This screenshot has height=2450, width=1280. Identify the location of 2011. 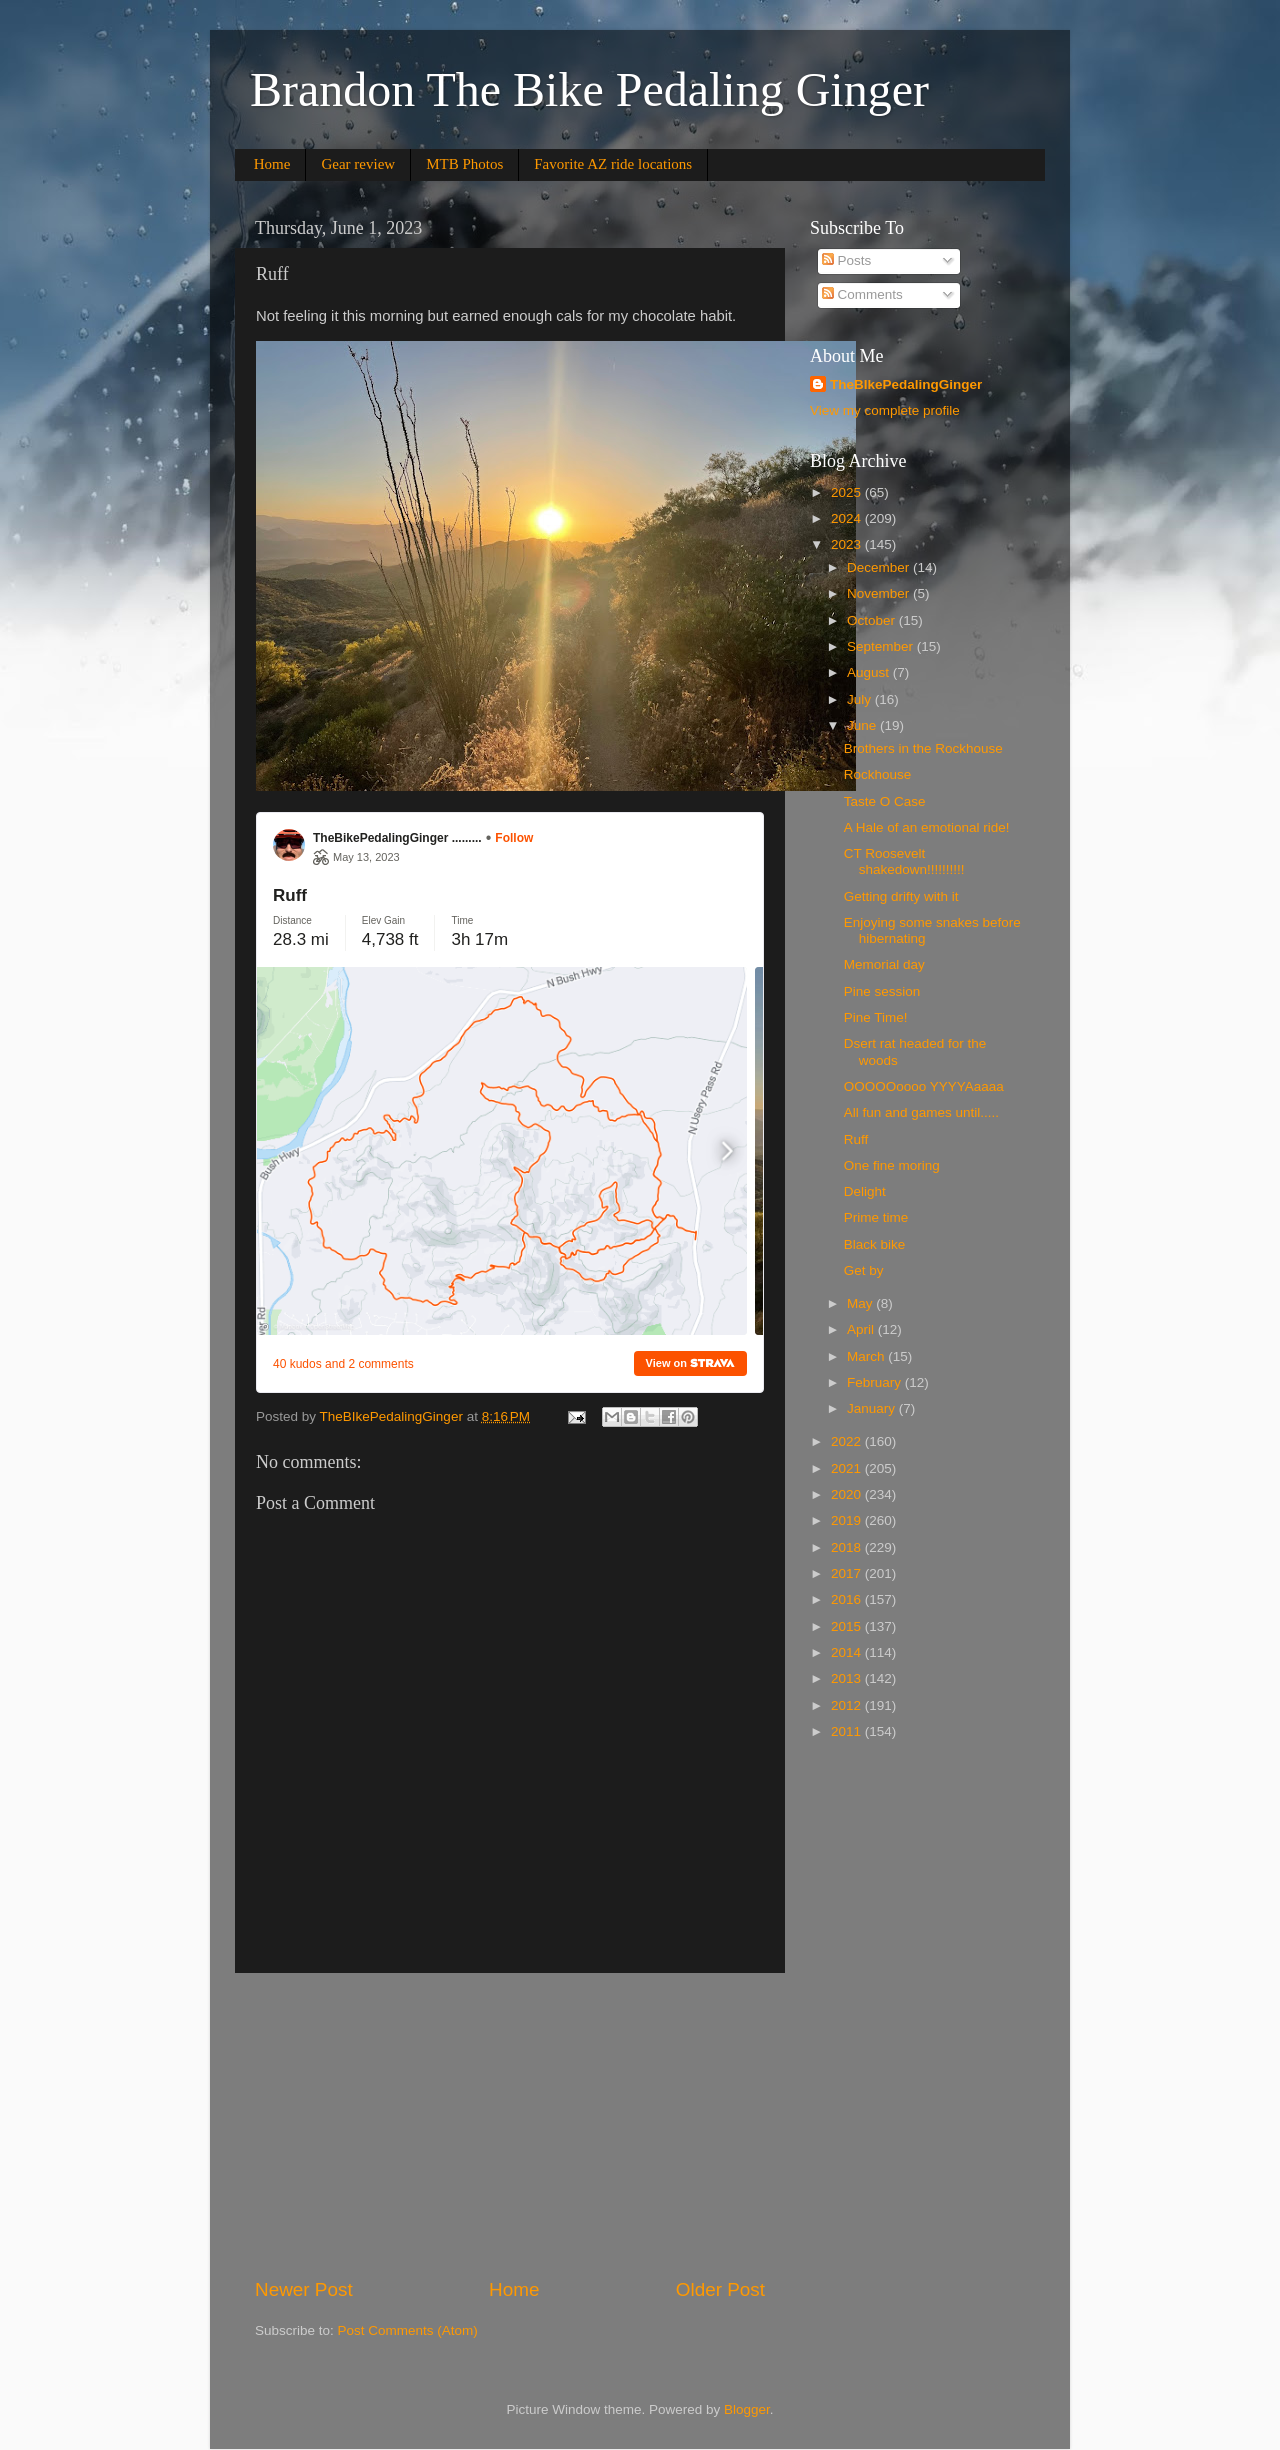
(848, 1731).